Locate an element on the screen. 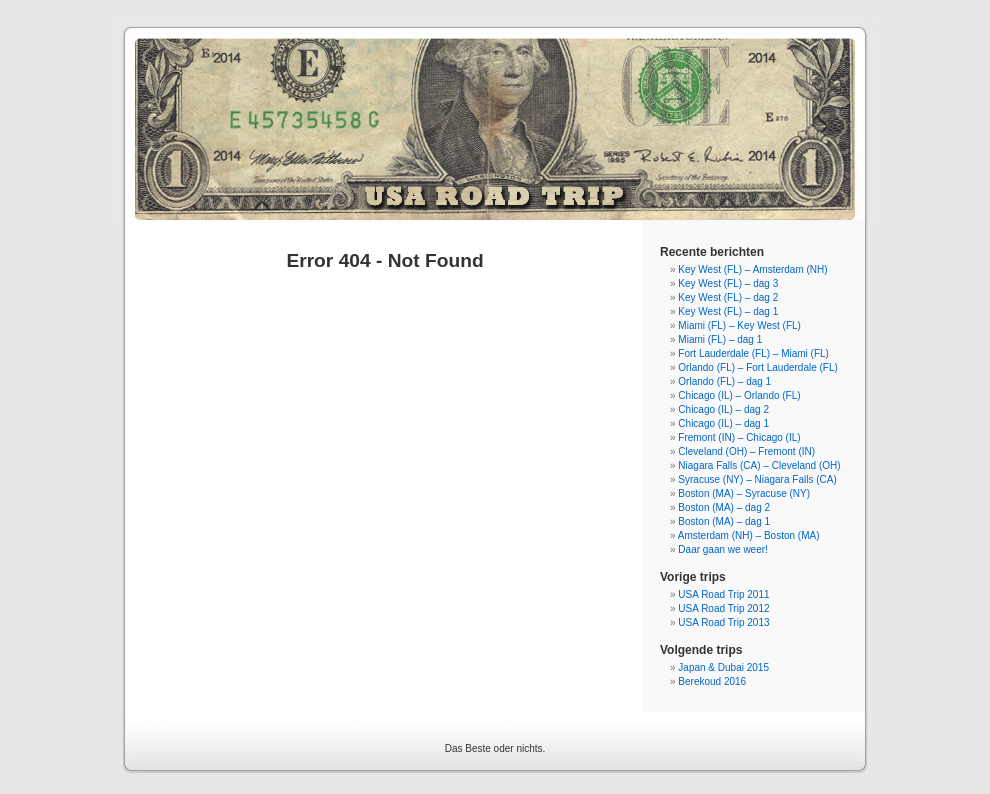 This screenshot has height=794, width=990. Chicago (IL) – Orlando (FL) is located at coordinates (739, 395).